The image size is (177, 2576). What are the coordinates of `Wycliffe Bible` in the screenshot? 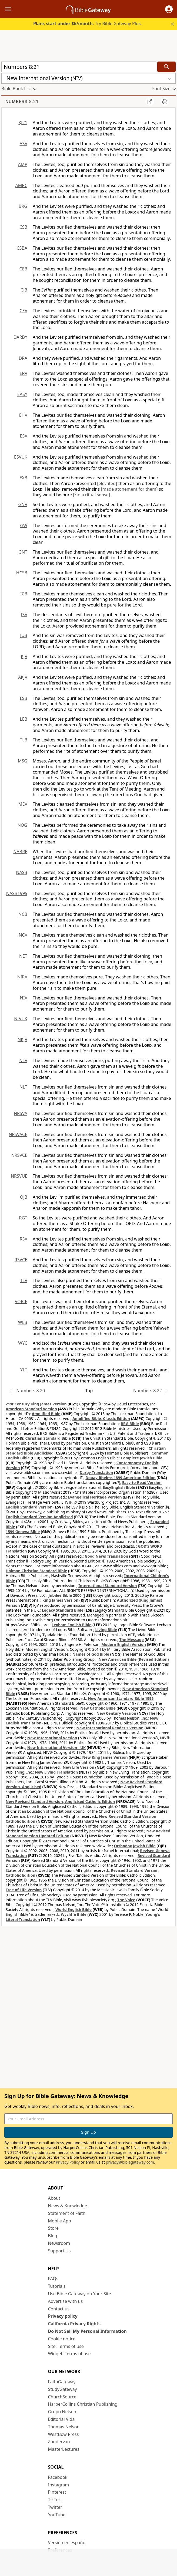 It's located at (73, 1914).